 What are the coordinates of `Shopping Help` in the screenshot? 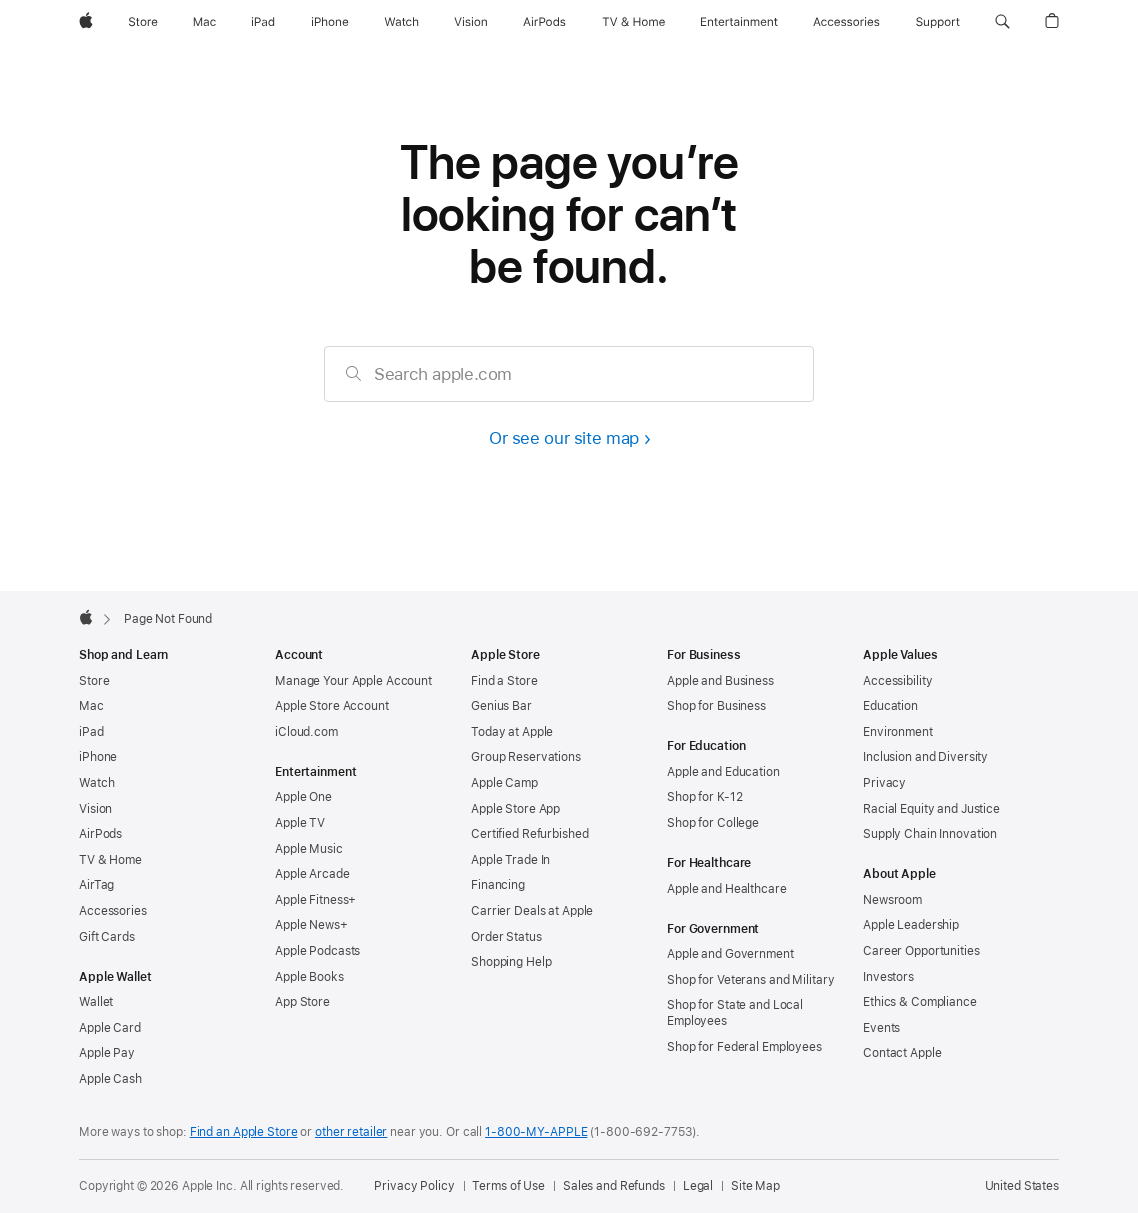 It's located at (511, 962).